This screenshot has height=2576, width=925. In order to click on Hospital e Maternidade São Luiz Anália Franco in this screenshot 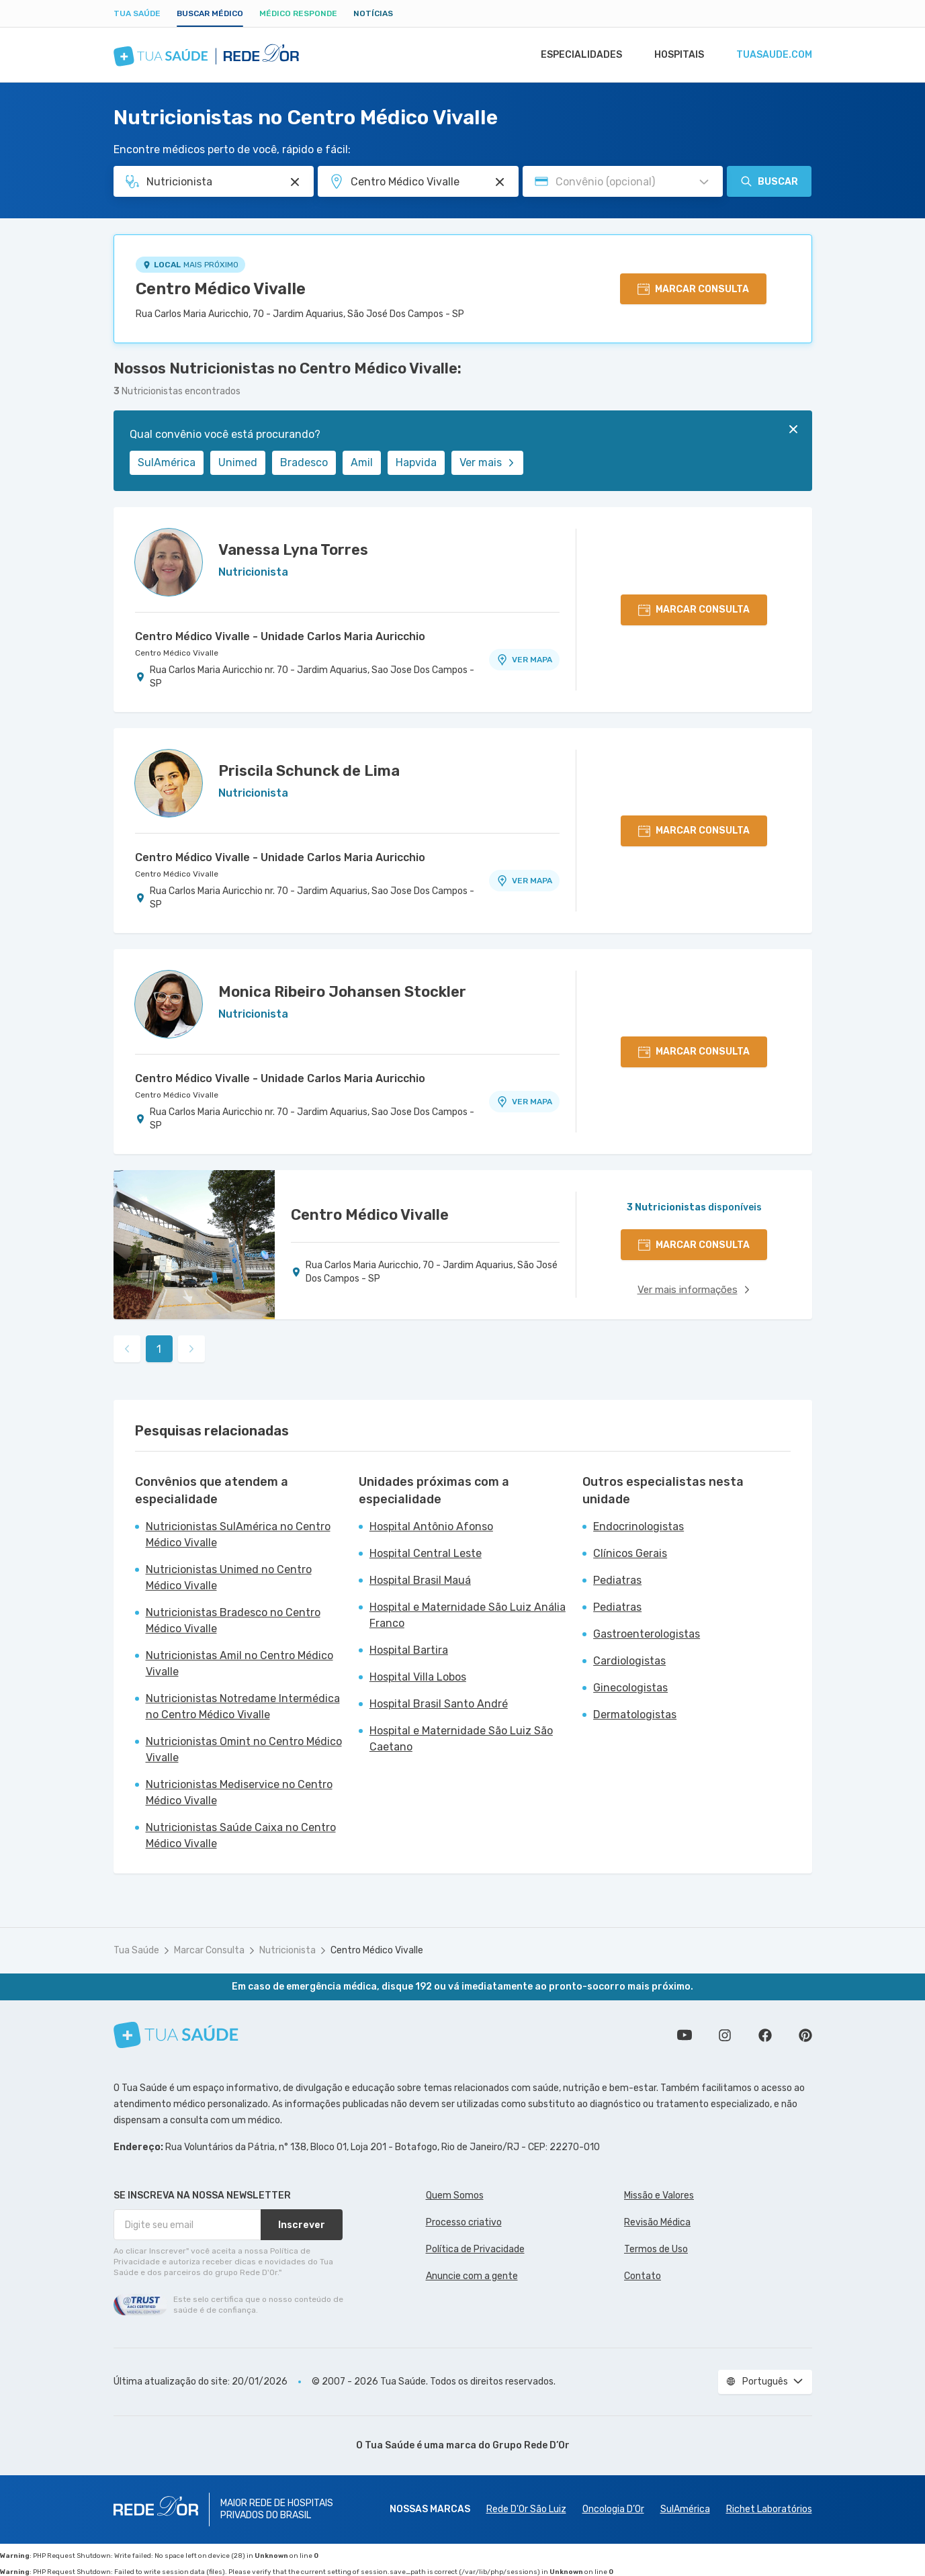, I will do `click(467, 1615)`.